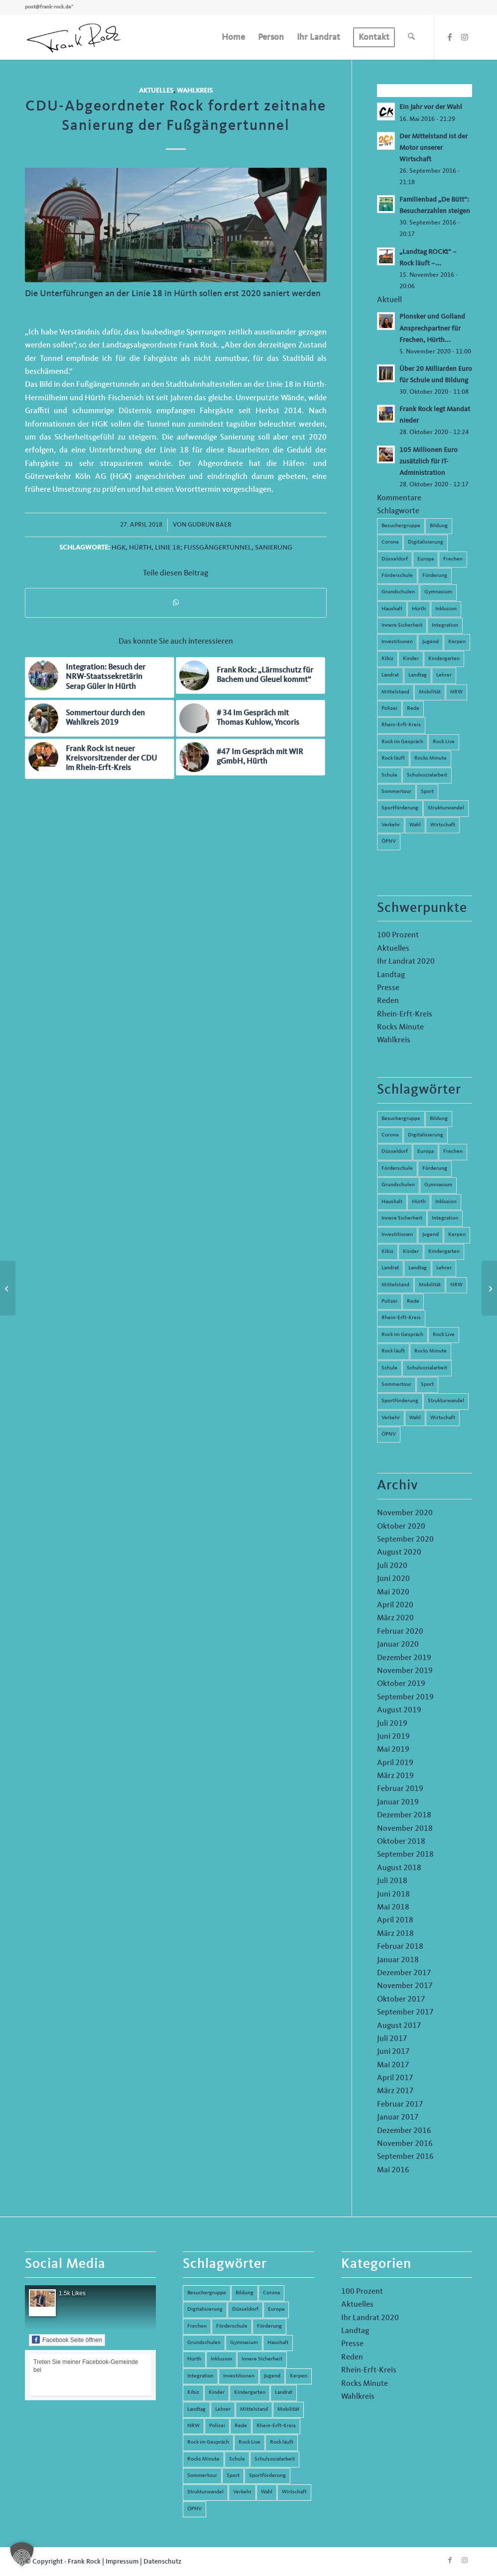 The image size is (497, 2576). I want to click on [Link zu: Sommertour durch den Wahlkreis 2019], so click(99, 718).